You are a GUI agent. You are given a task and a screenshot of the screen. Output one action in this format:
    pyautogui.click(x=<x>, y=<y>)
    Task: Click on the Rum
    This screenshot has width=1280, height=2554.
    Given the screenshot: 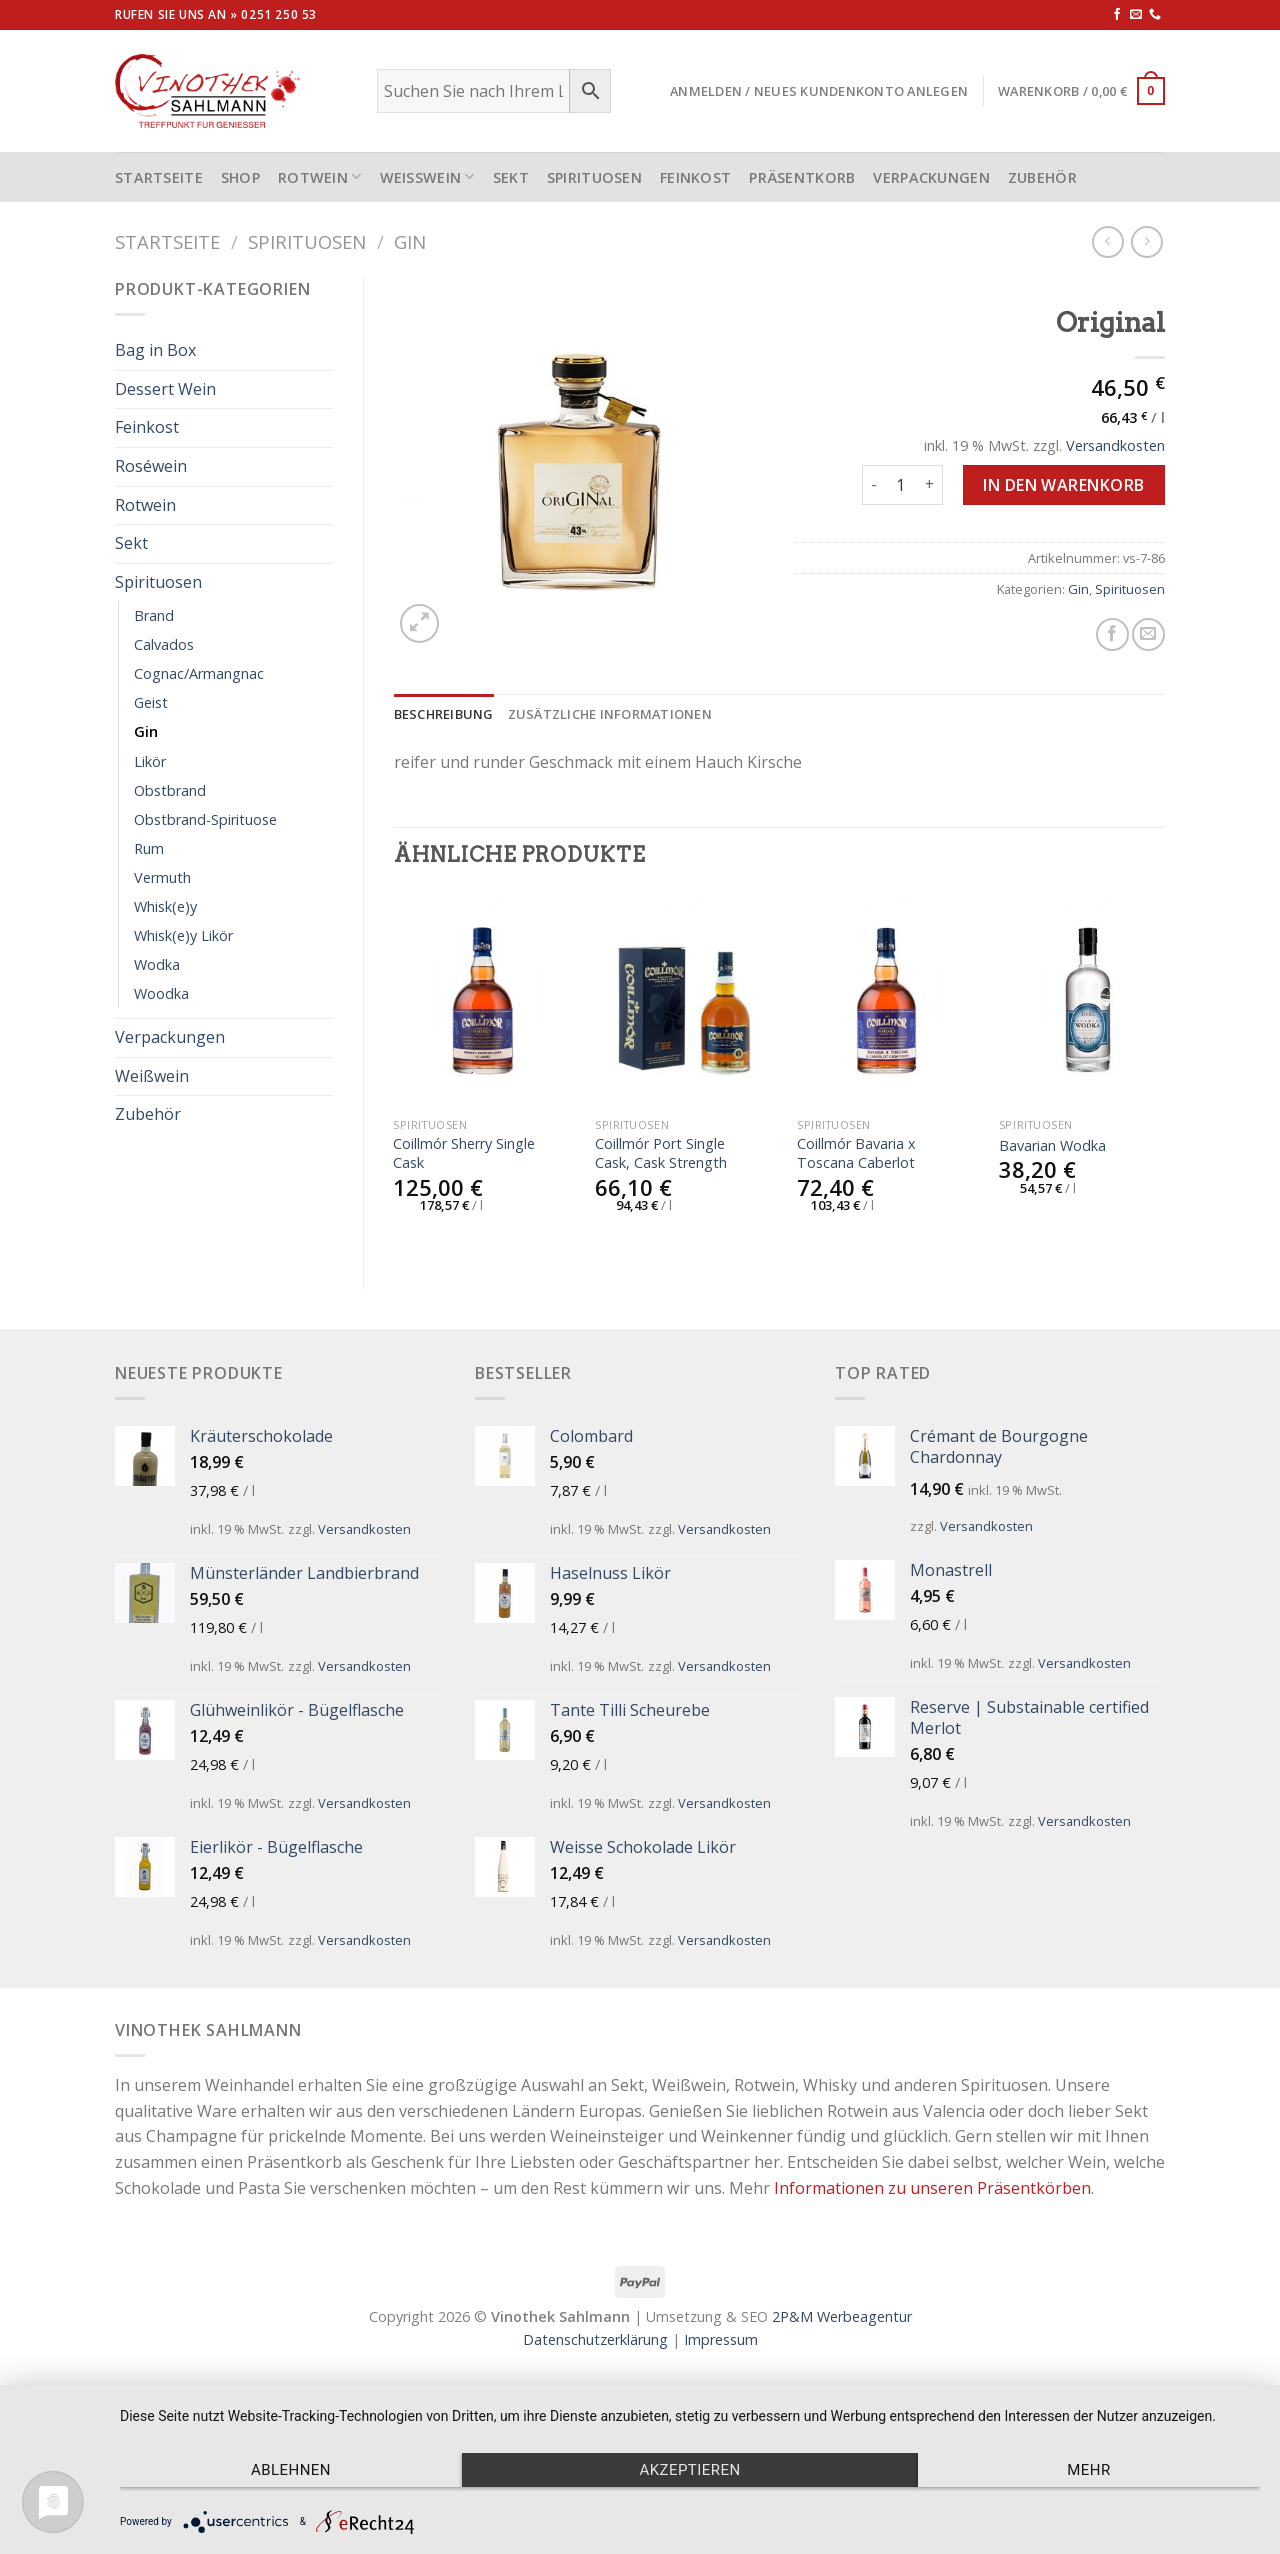 What is the action you would take?
    pyautogui.click(x=149, y=848)
    